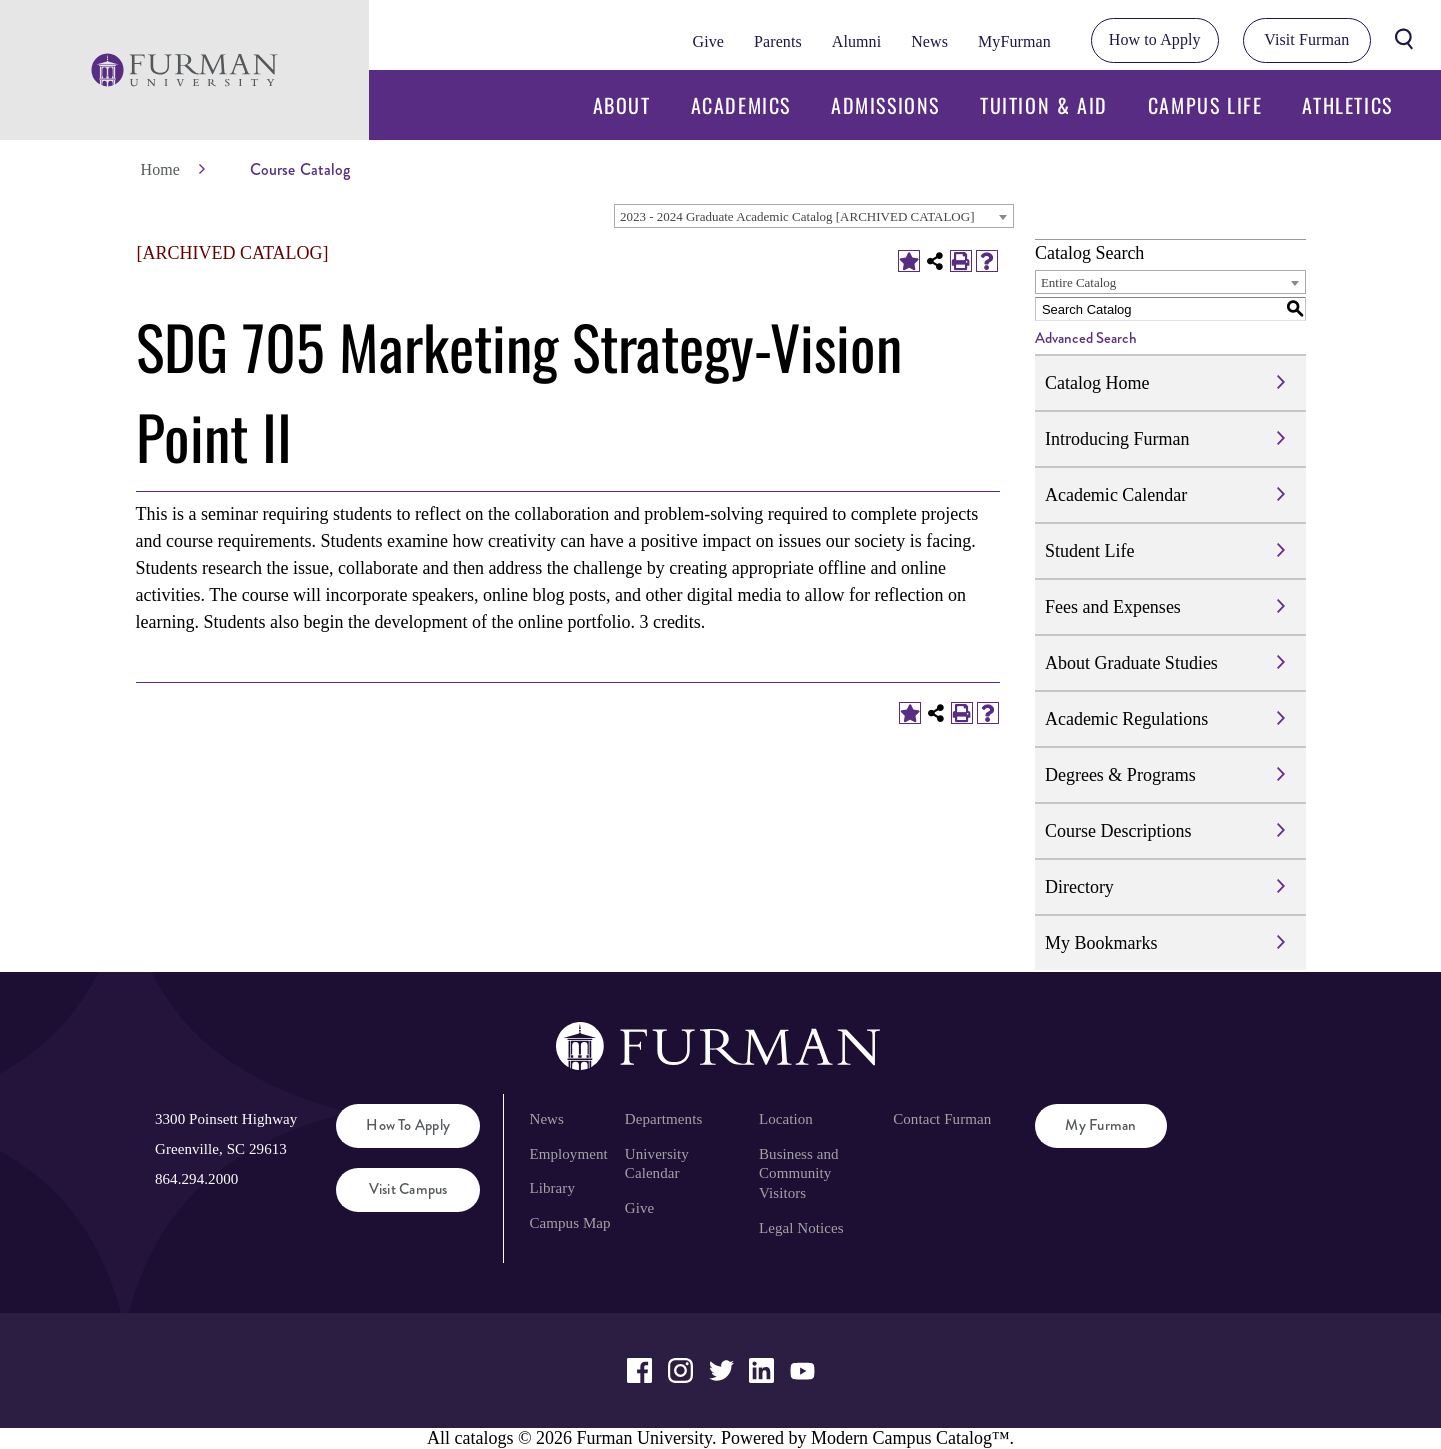 Image resolution: width=1441 pixels, height=1449 pixels. Describe the element at coordinates (663, 1119) in the screenshot. I see `Departments` at that location.